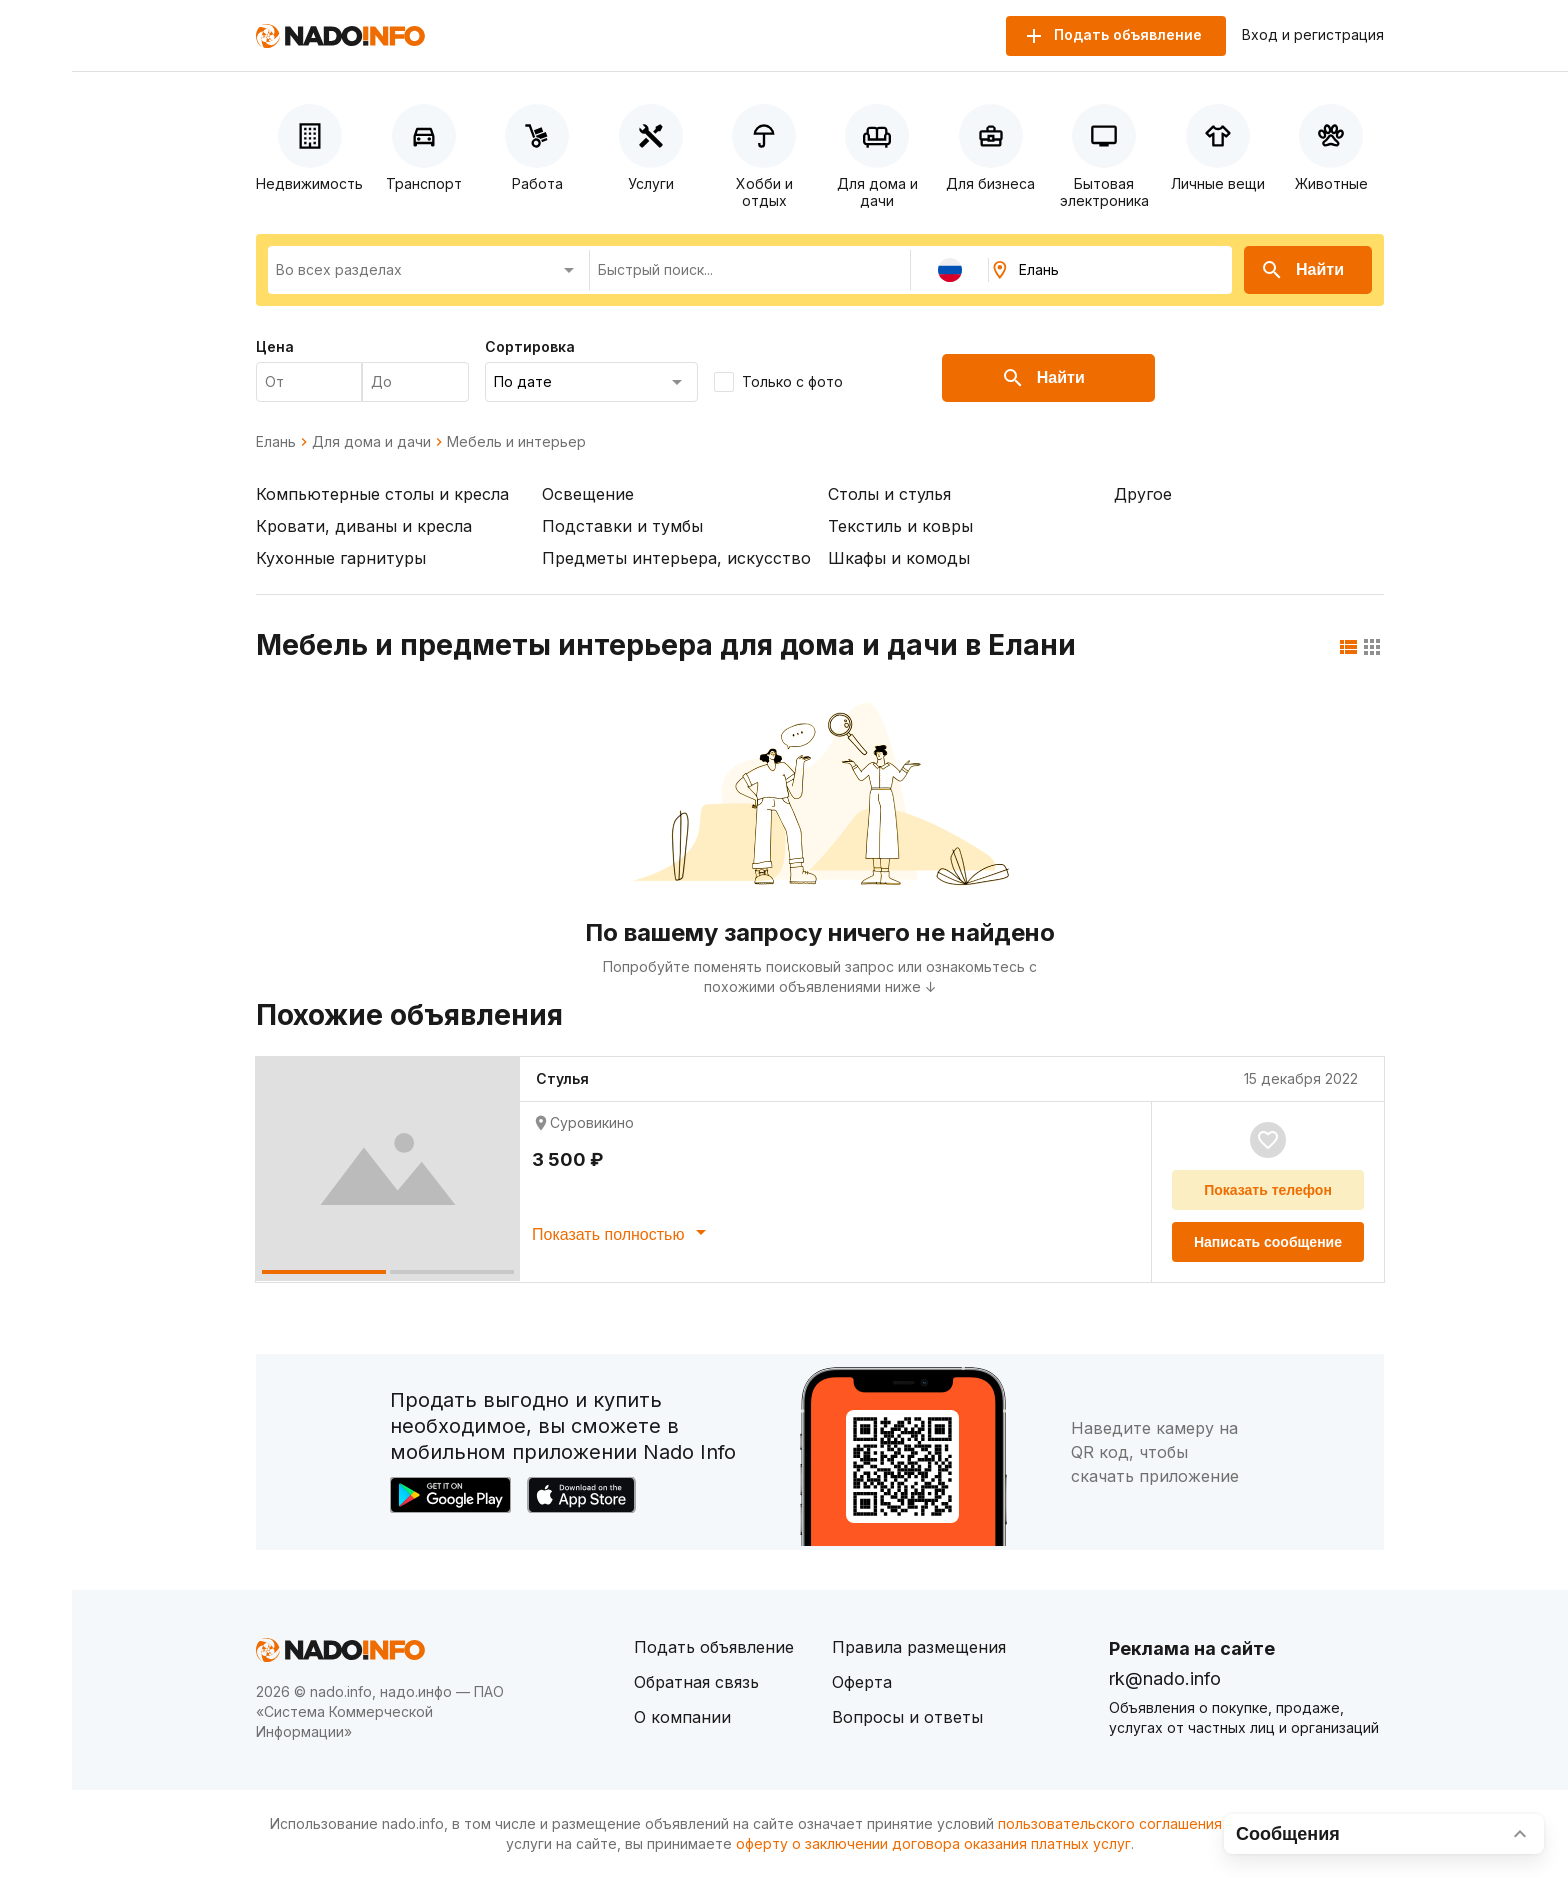 The image size is (1568, 1878). I want to click on Освещение, so click(588, 494).